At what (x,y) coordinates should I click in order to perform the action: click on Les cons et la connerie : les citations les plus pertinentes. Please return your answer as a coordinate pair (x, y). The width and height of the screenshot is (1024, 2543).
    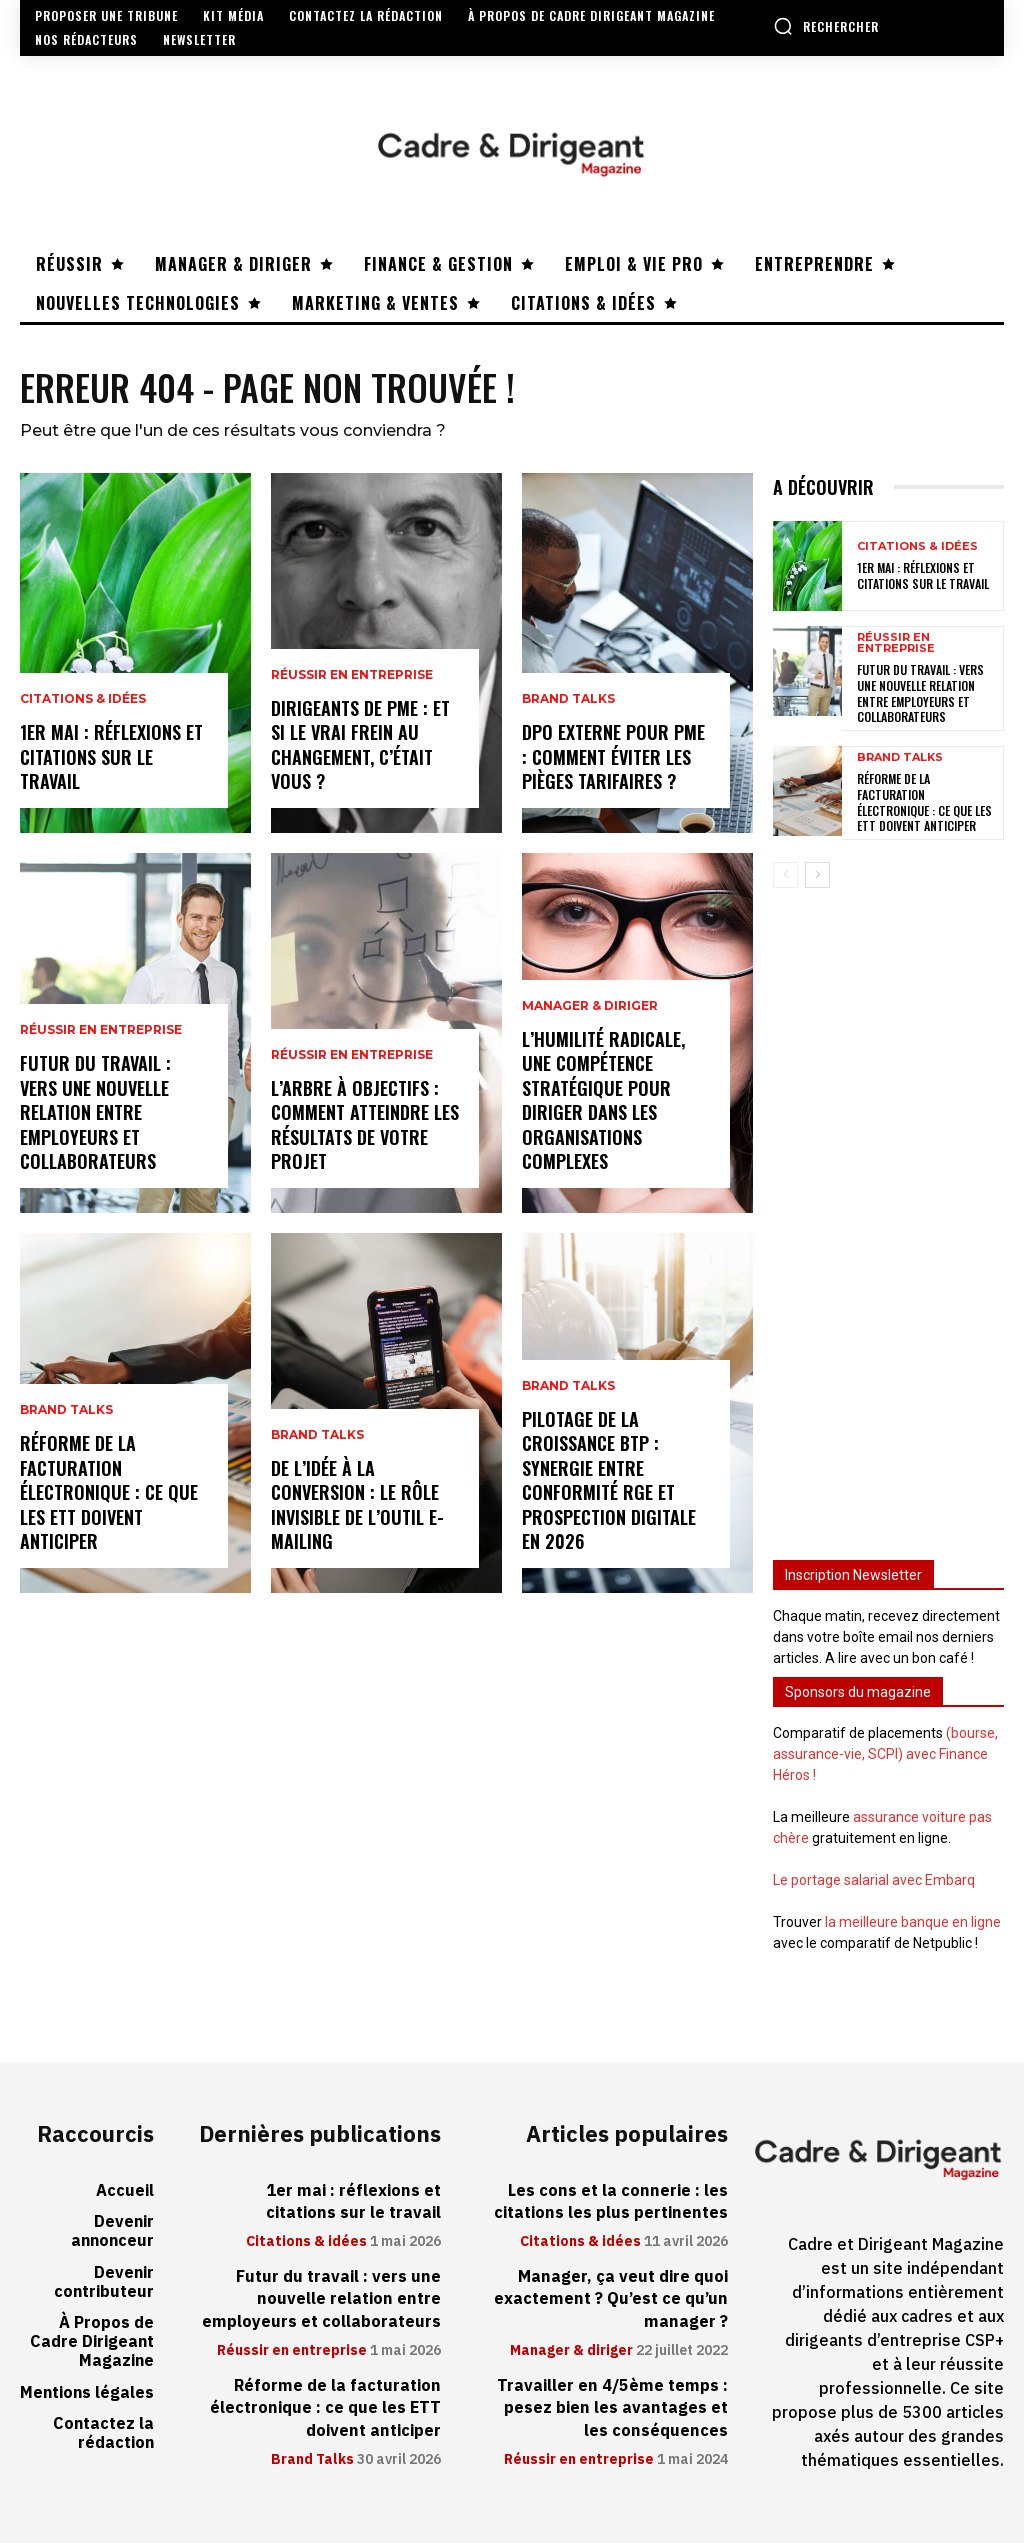
    Looking at the image, I should click on (612, 2201).